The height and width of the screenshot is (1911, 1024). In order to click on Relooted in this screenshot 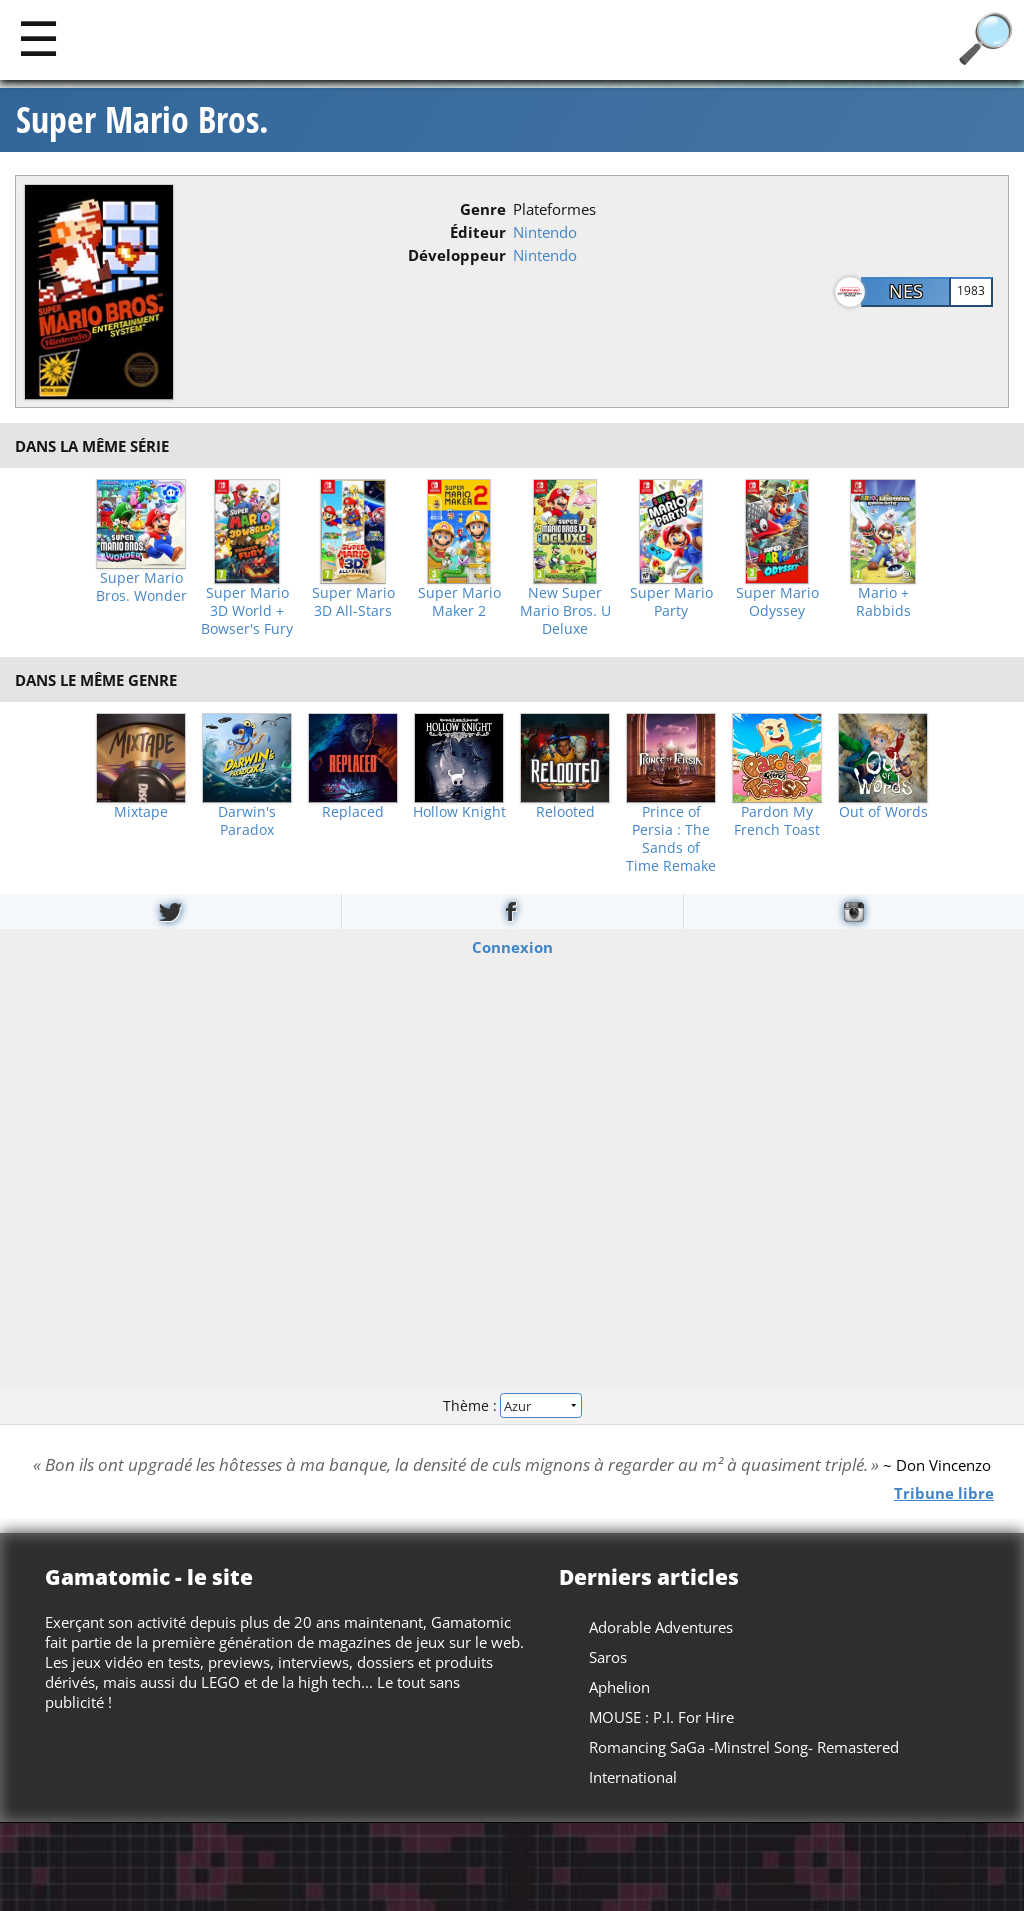, I will do `click(565, 812)`.